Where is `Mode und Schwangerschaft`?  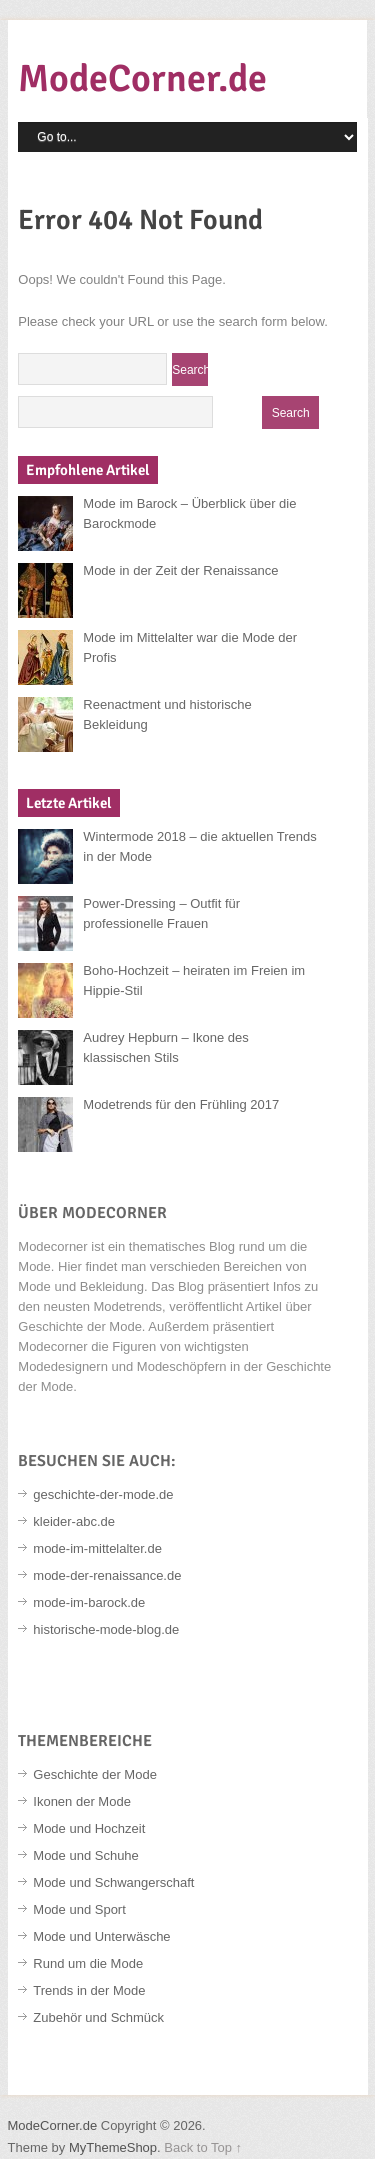 Mode und Schwangerschaft is located at coordinates (113, 1882).